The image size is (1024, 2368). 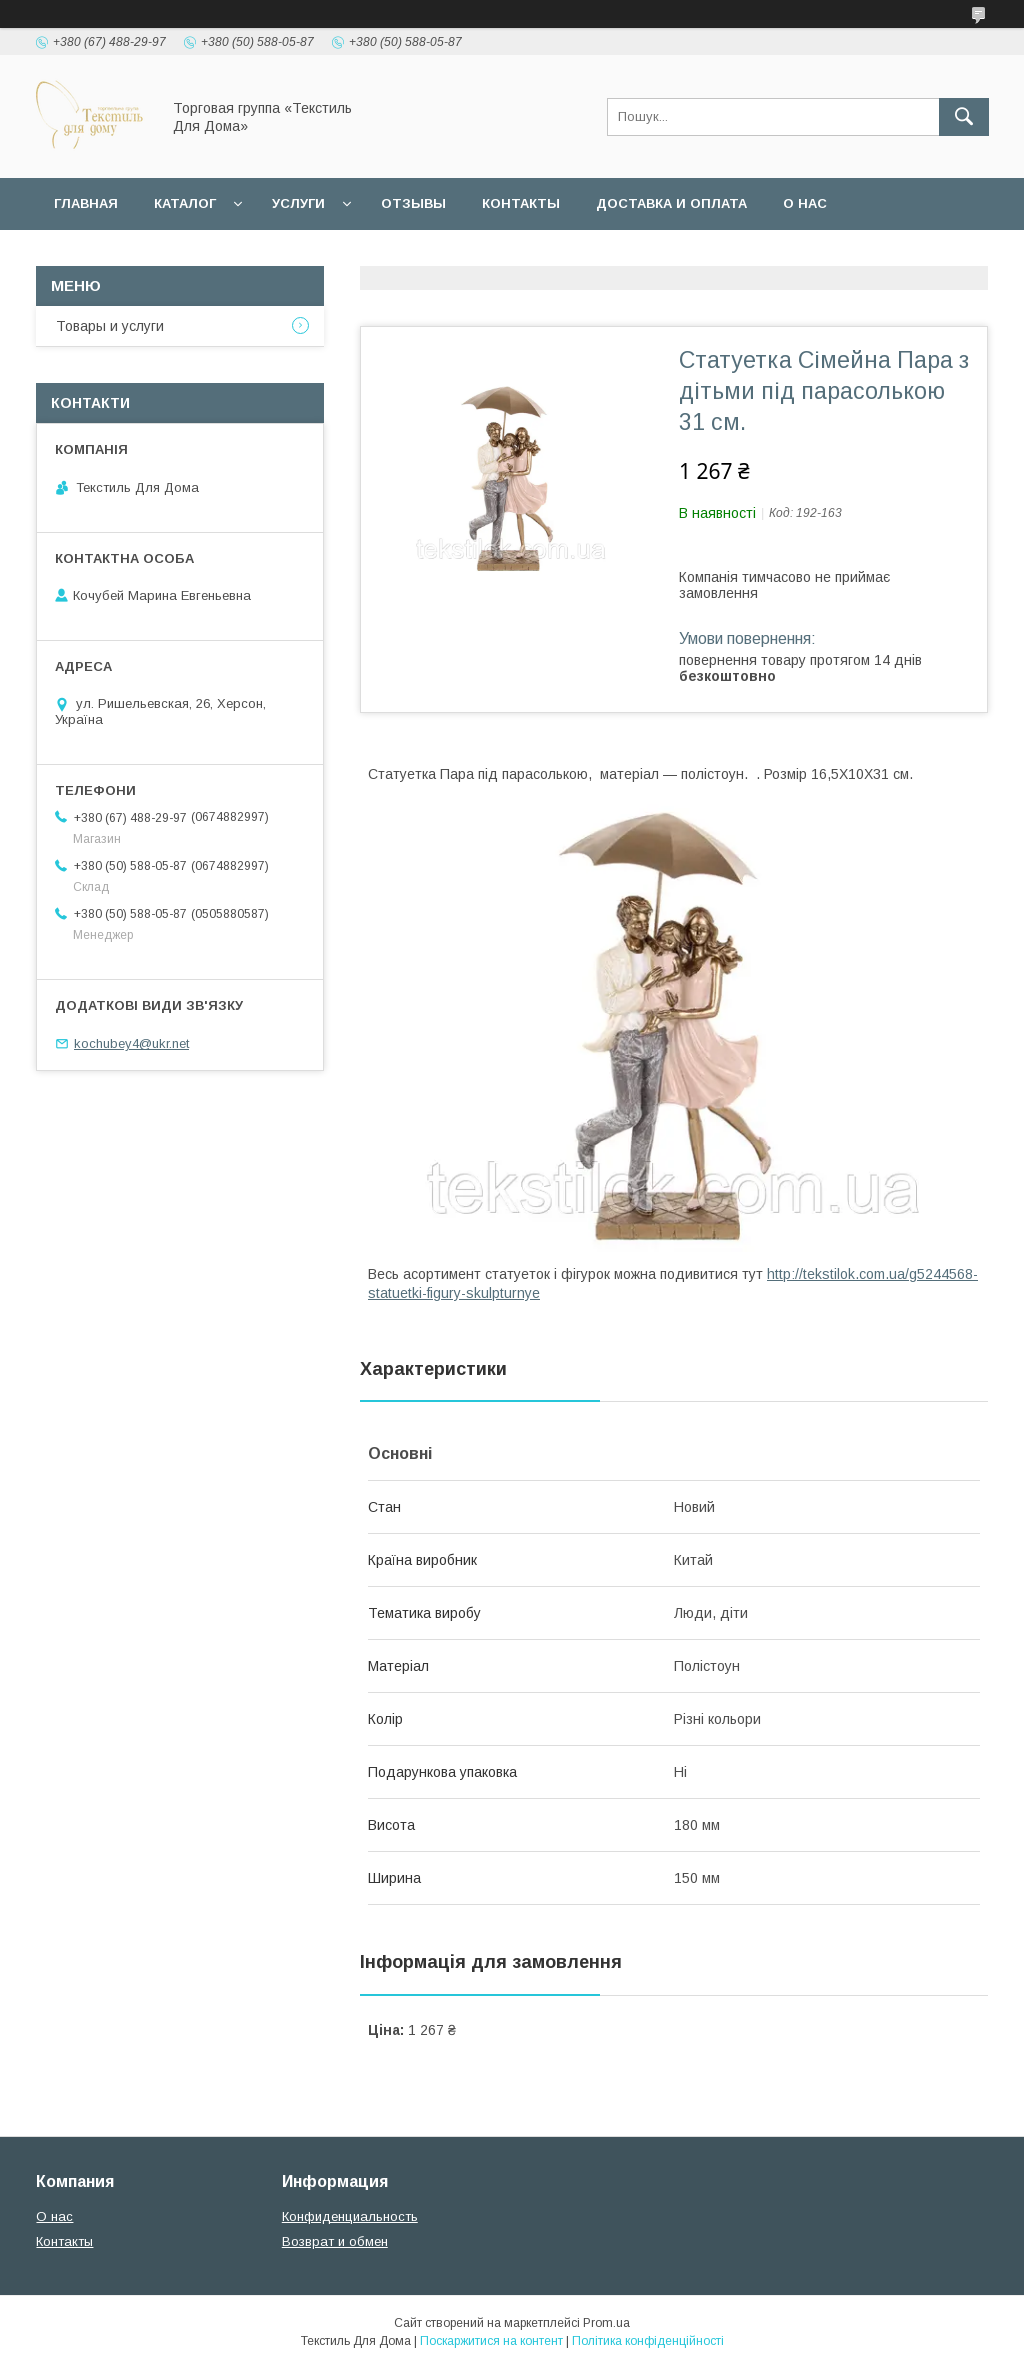 I want to click on [Шукати], so click(x=964, y=117).